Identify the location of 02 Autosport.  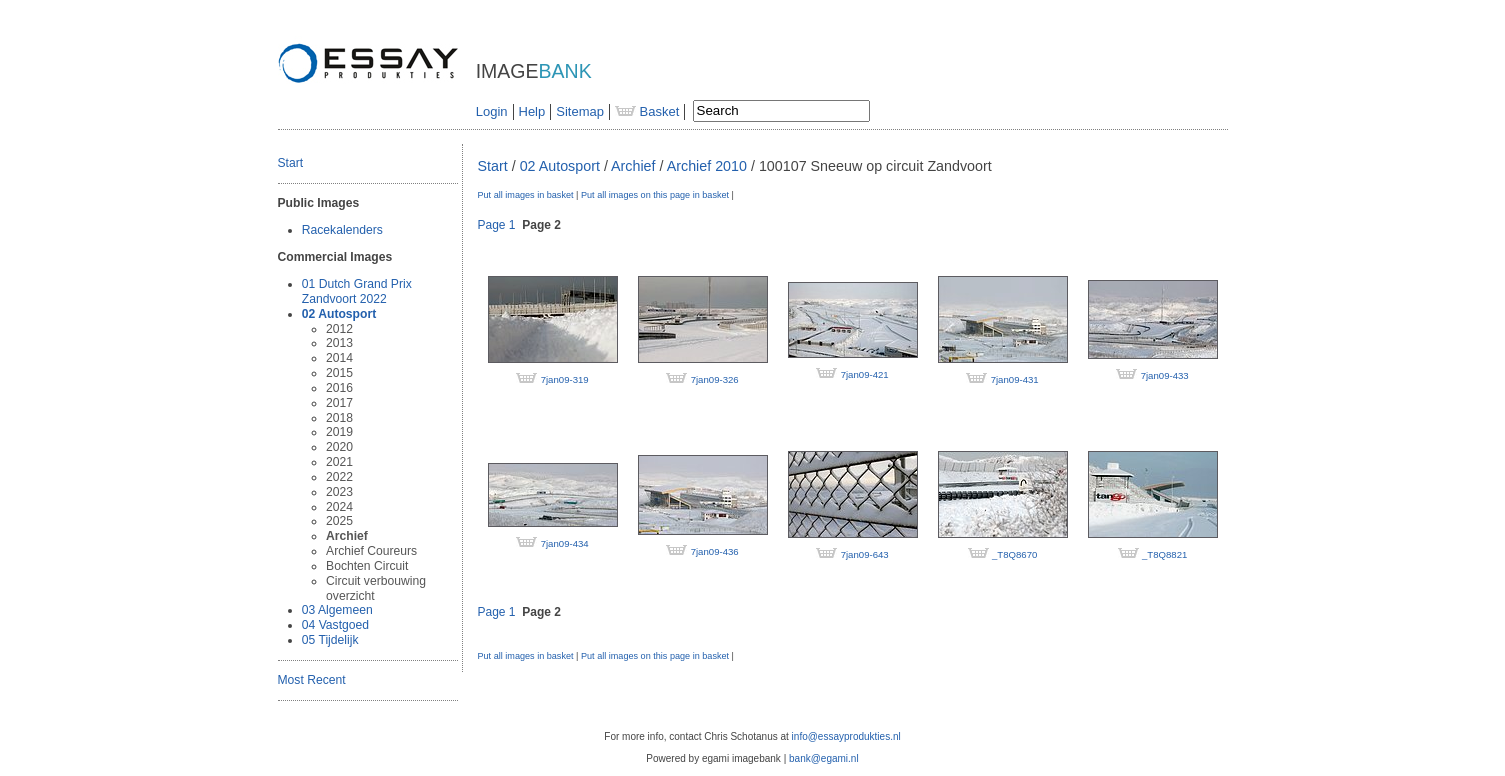
(339, 314).